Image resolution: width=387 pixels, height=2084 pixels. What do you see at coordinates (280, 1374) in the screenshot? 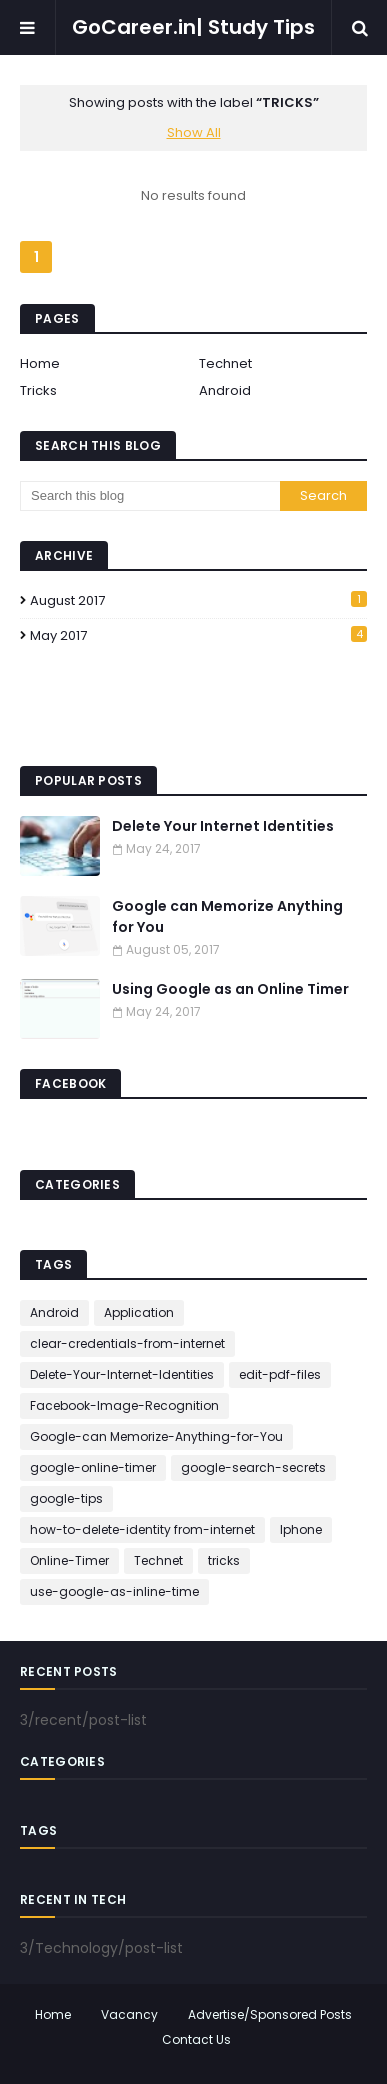
I see `edit-pdf-files` at bounding box center [280, 1374].